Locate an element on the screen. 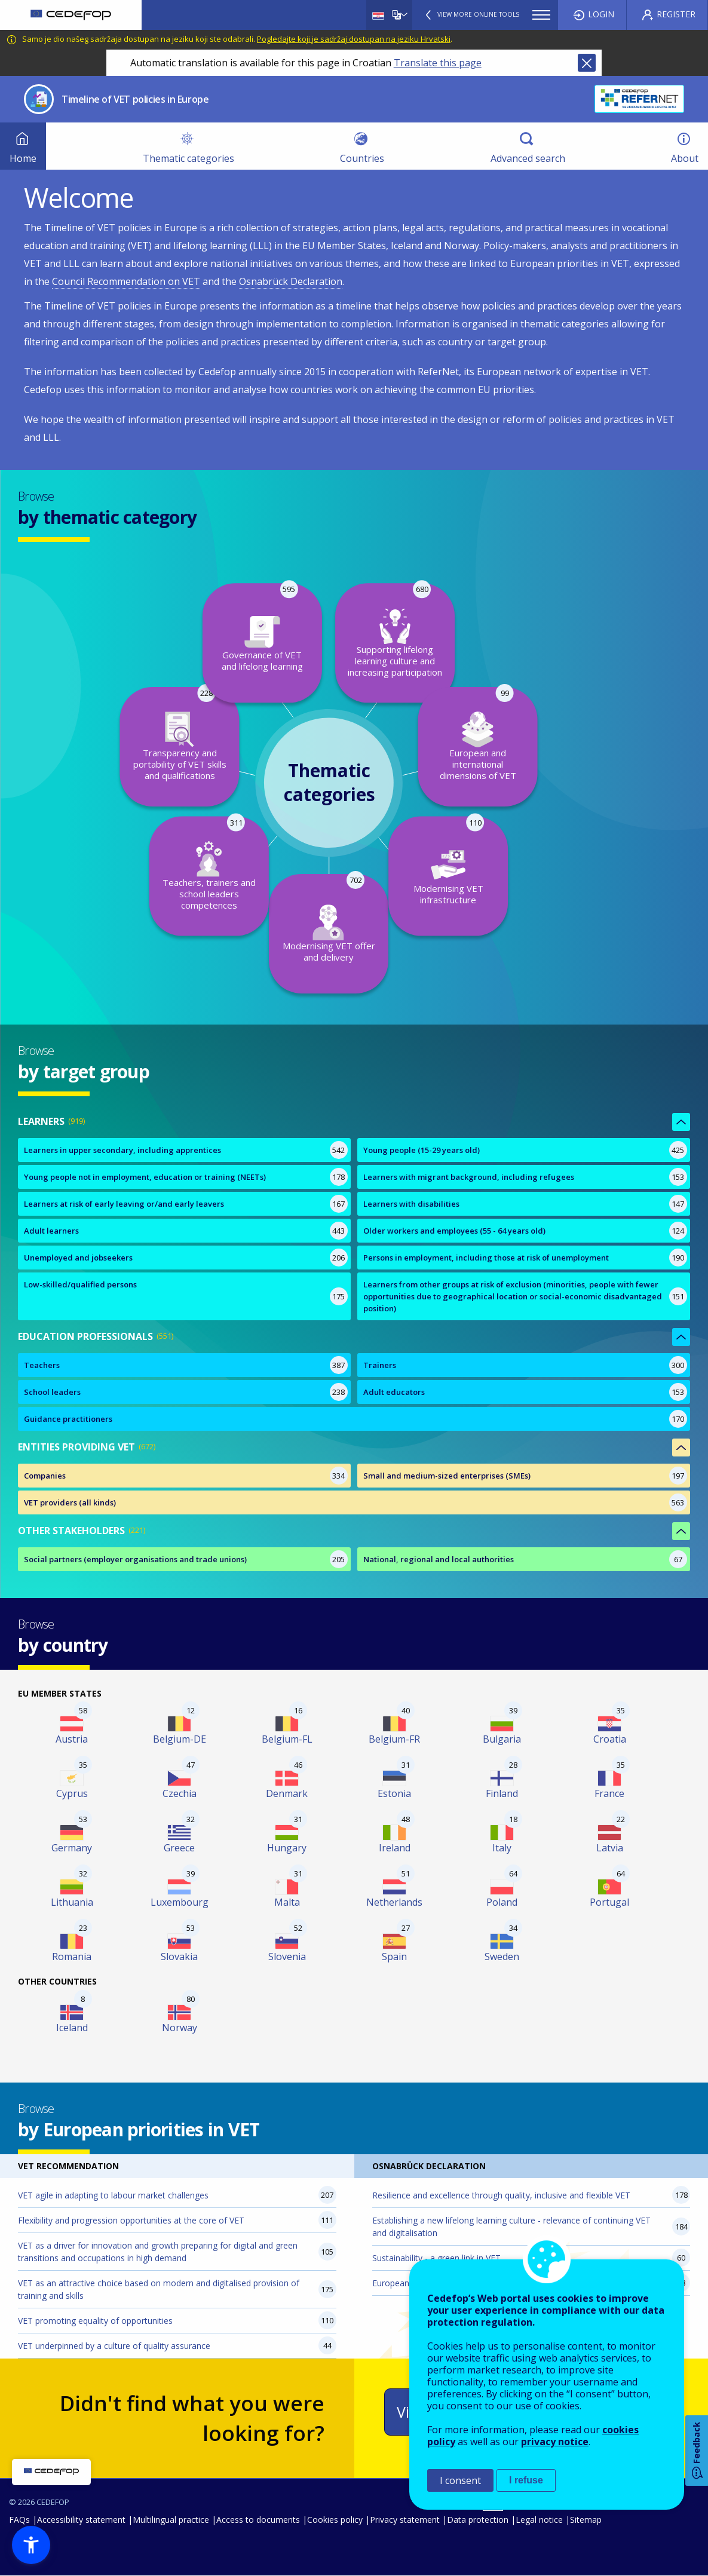  Luxembourg is located at coordinates (180, 1902).